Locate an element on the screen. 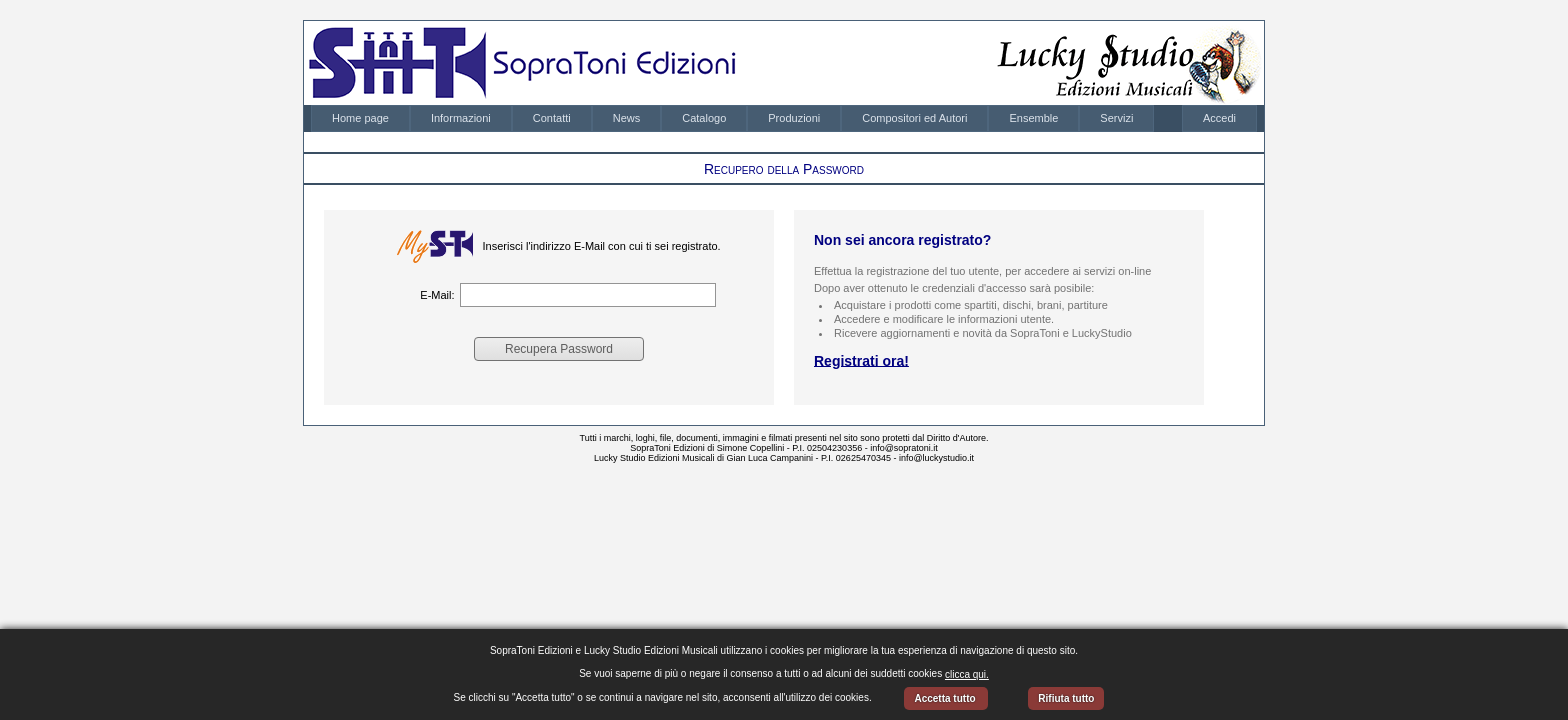 This screenshot has height=720, width=1568. Produzioni is located at coordinates (794, 118).